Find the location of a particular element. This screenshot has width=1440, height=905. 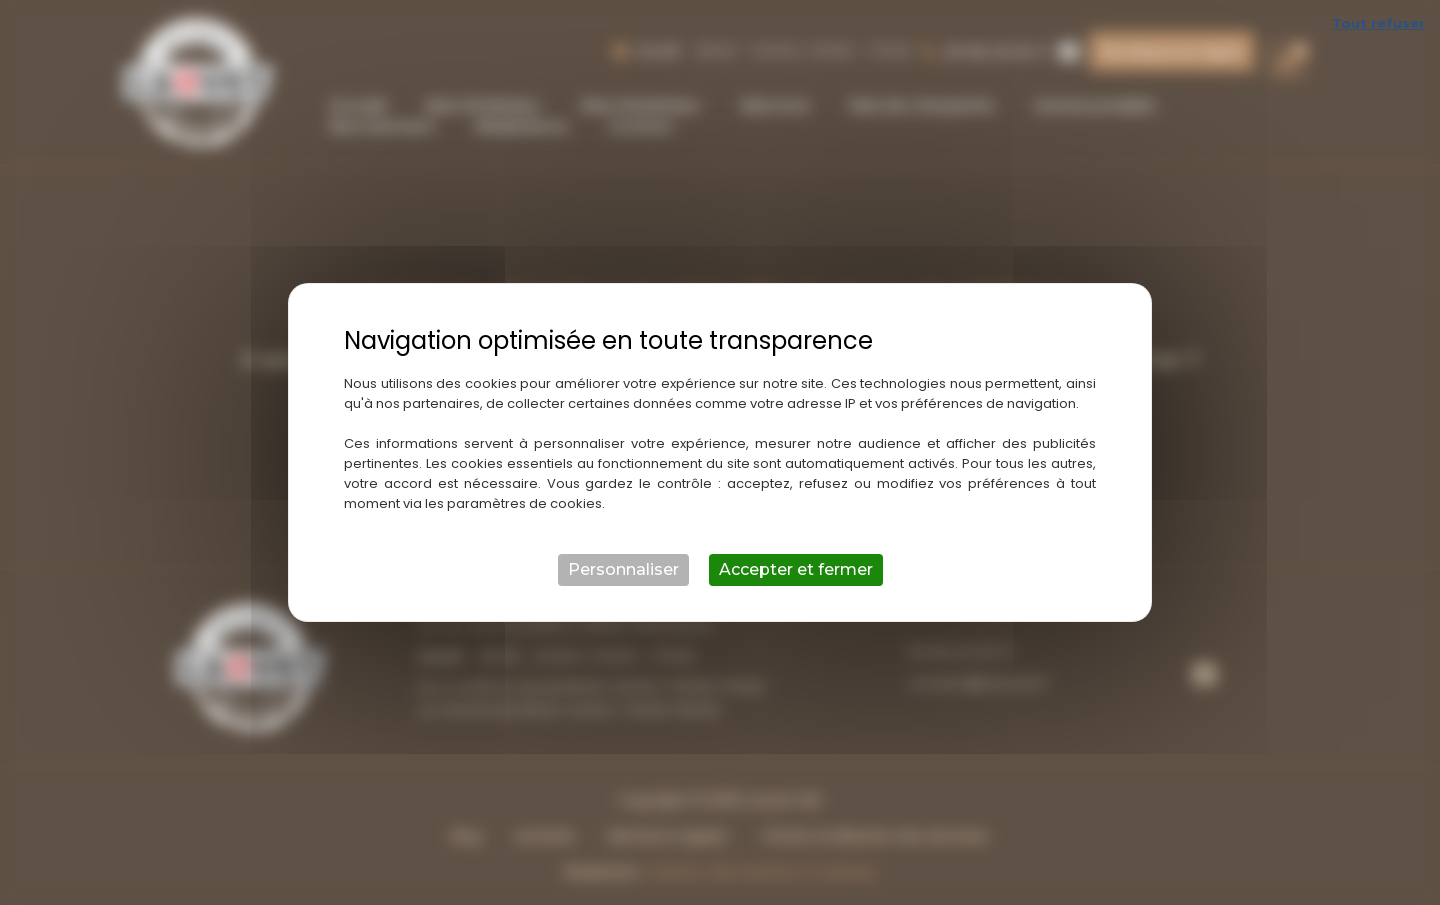

Accepter et fermer [Cookies : Accepter et fermer] is located at coordinates (796, 569).